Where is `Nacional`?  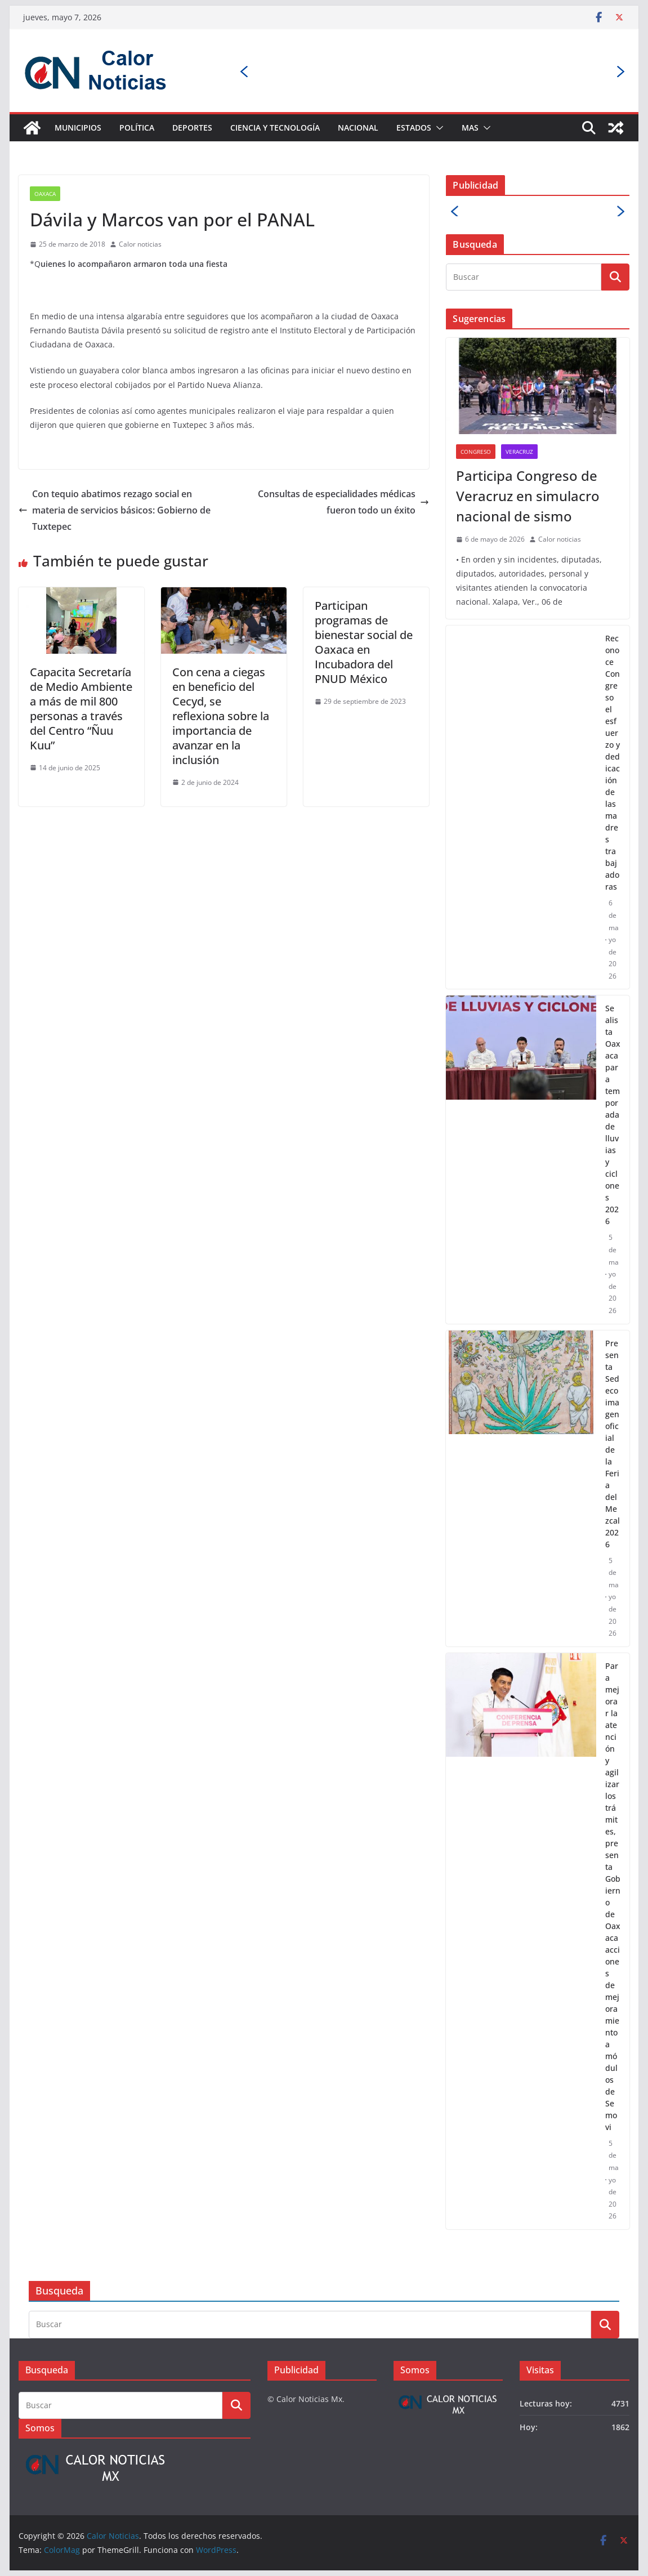 Nacional is located at coordinates (358, 127).